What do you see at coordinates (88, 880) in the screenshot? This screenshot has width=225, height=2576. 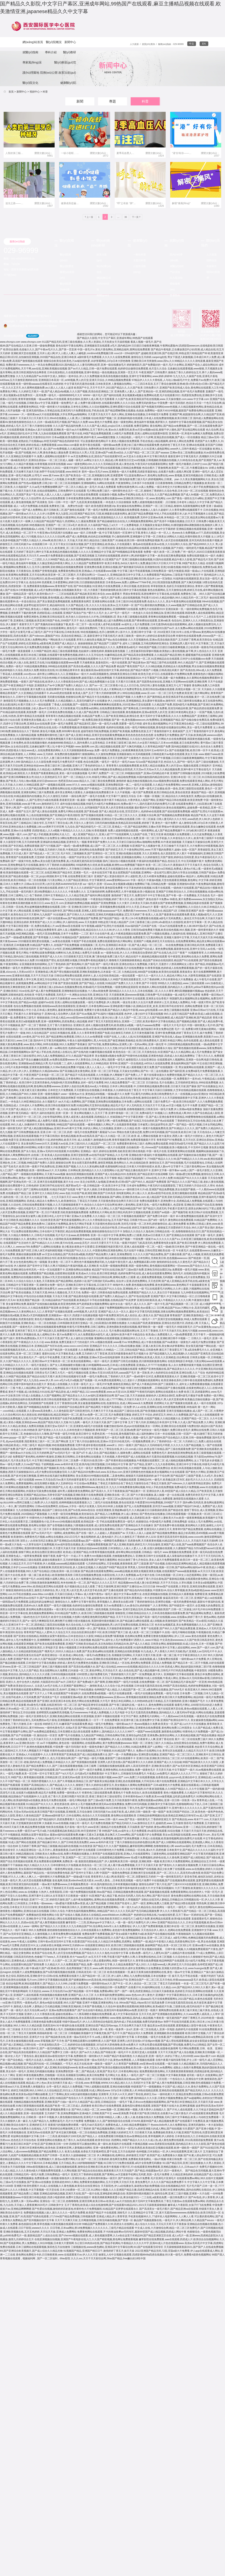 I see `污污美女网站,久久国产精品亚洲综合,中文字幕第5页,www爱射网站avcom` at bounding box center [88, 880].